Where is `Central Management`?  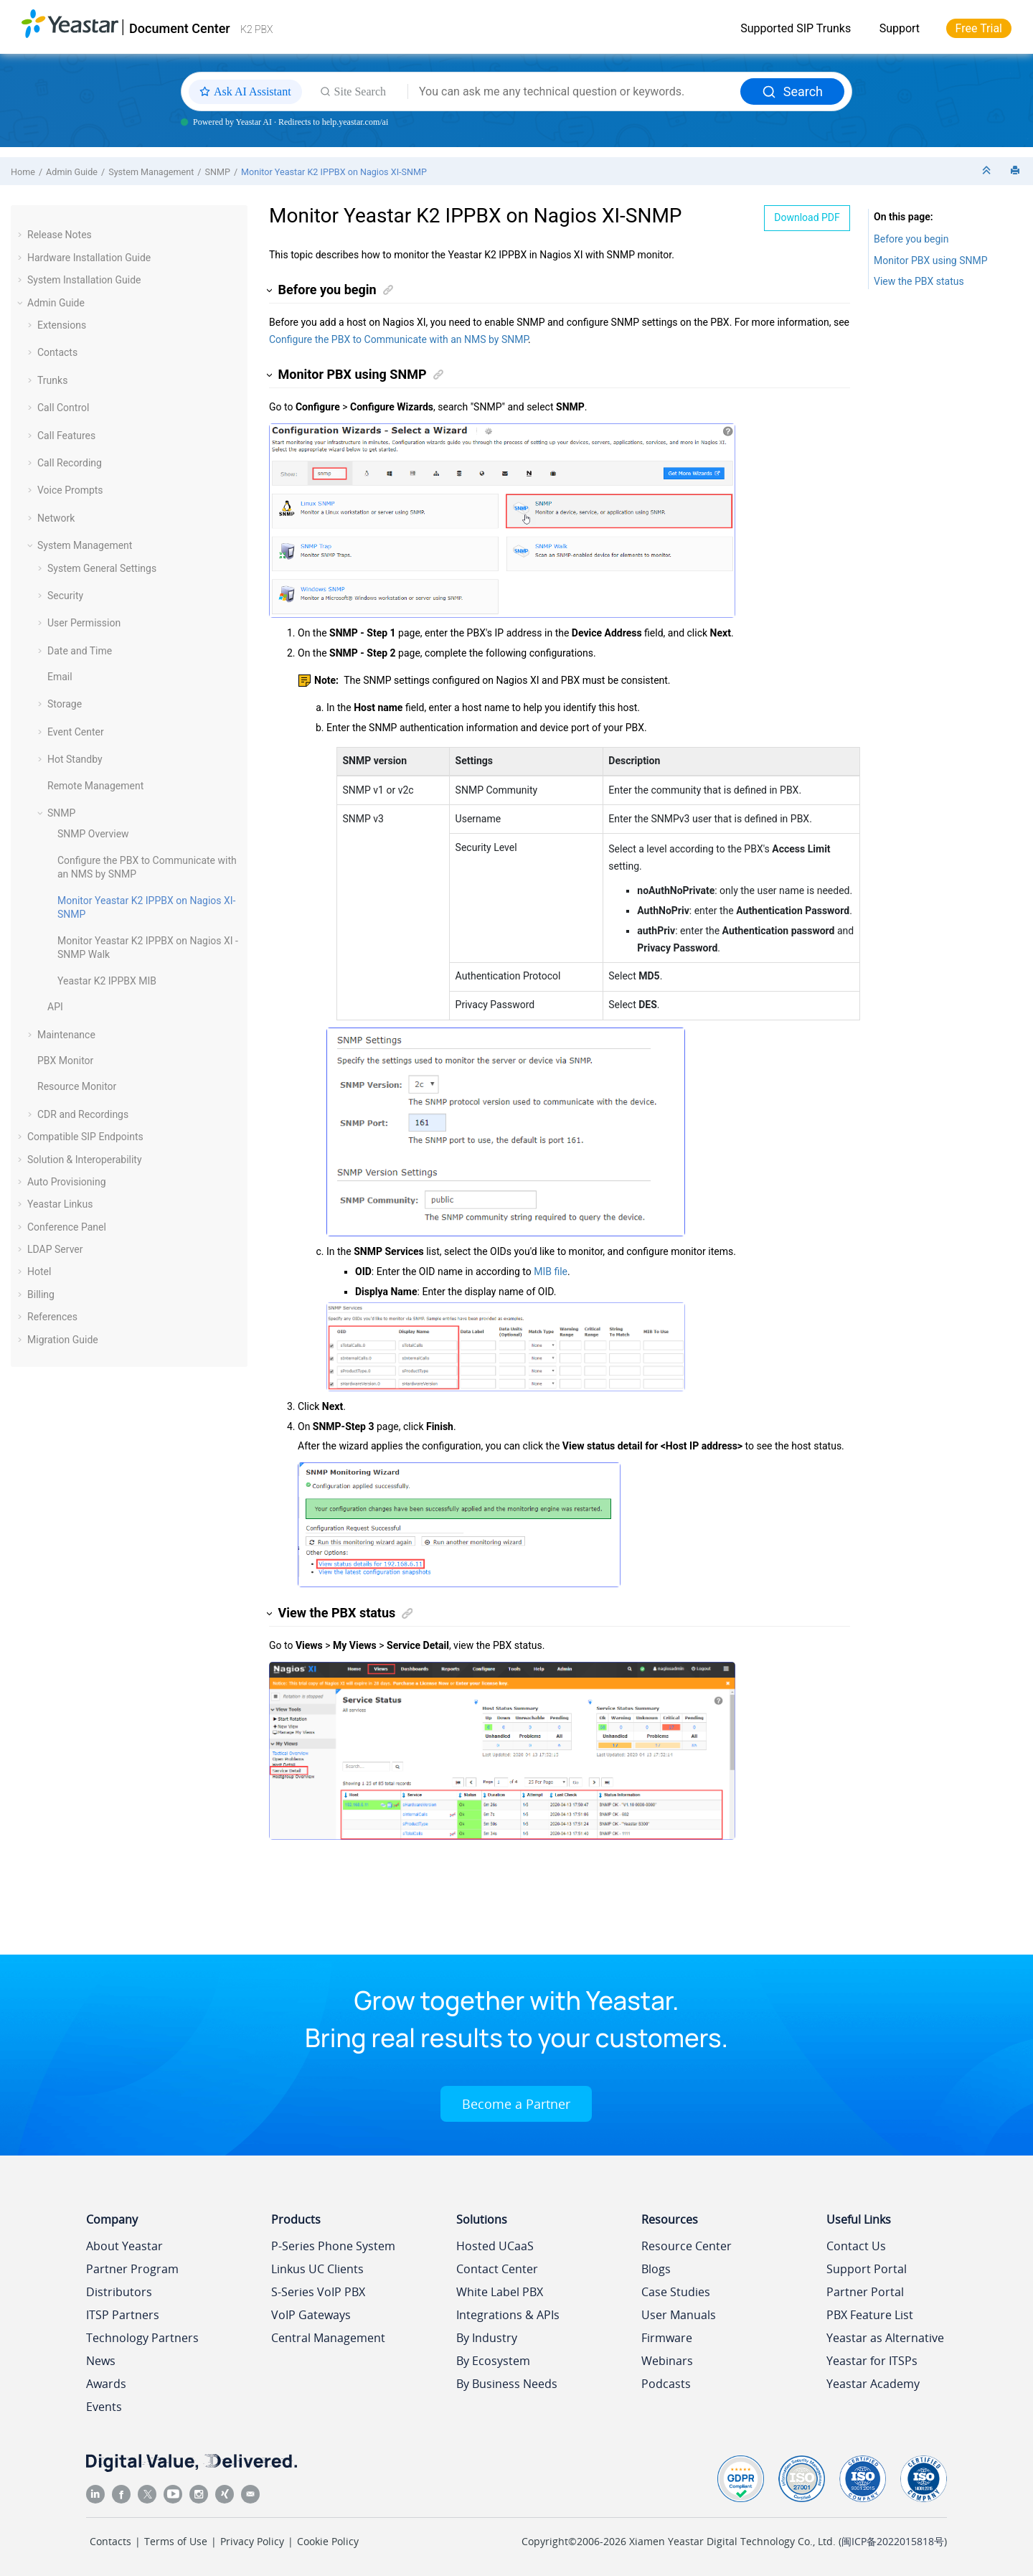
Central Management is located at coordinates (328, 2338).